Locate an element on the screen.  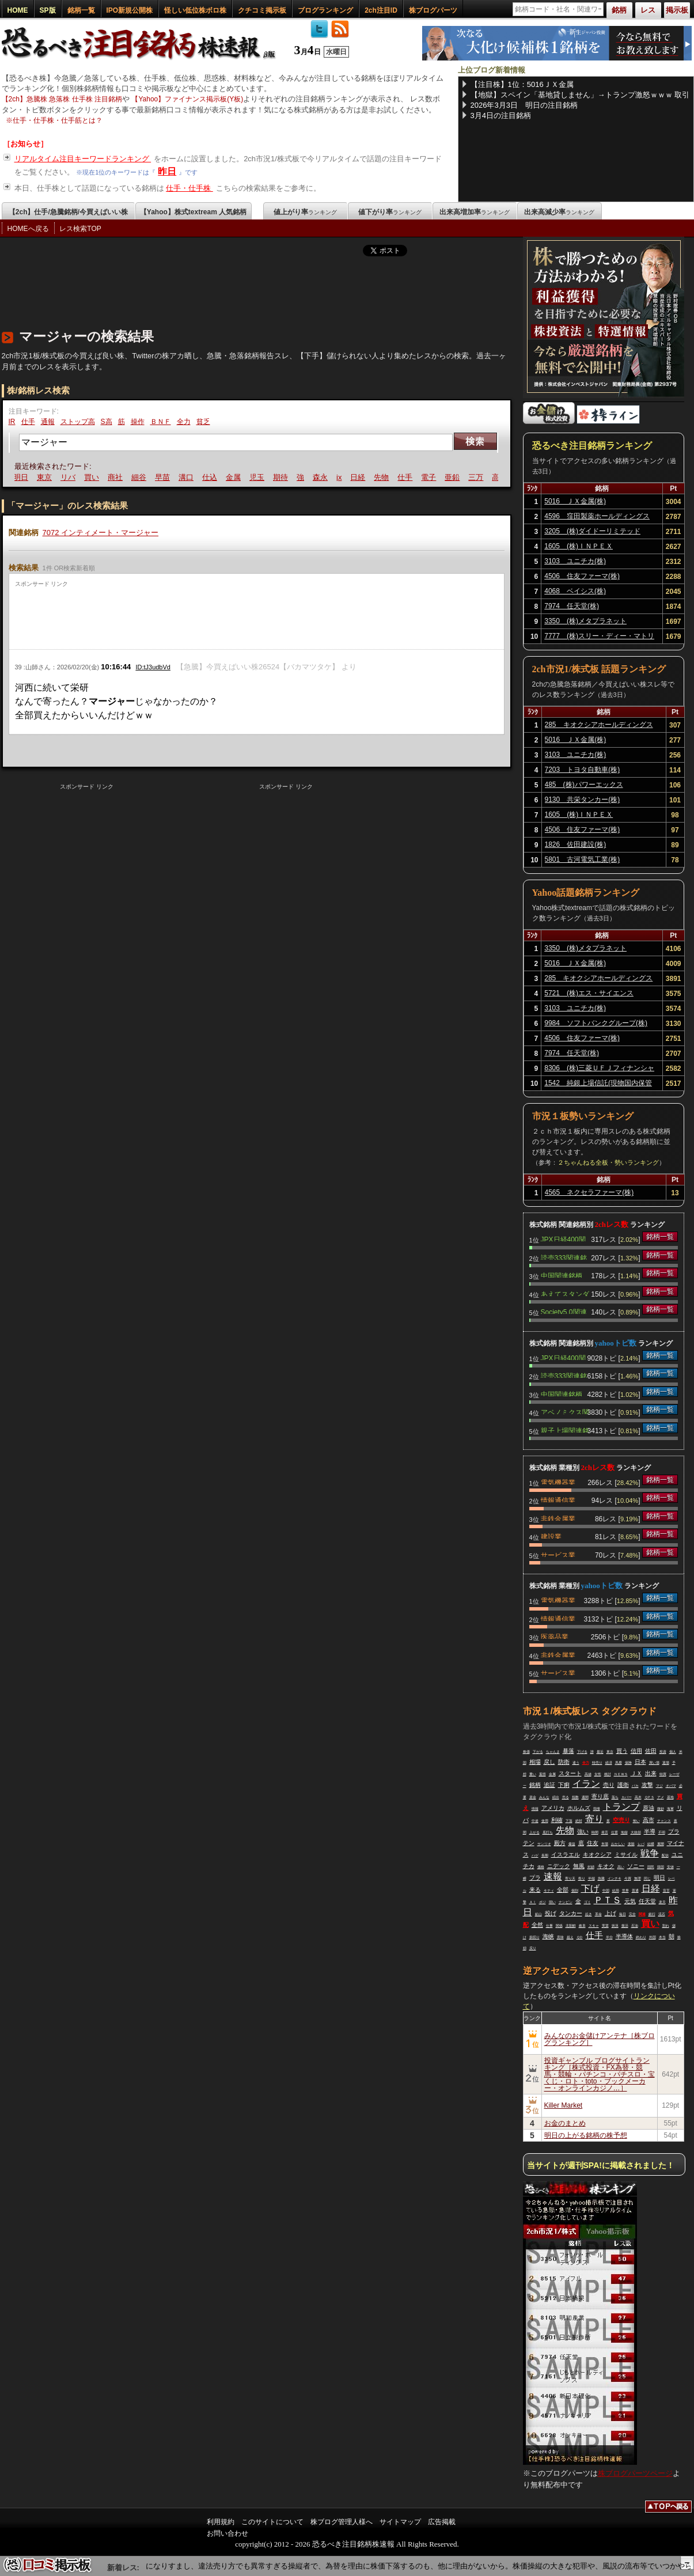
チャンス is located at coordinates (664, 1821).